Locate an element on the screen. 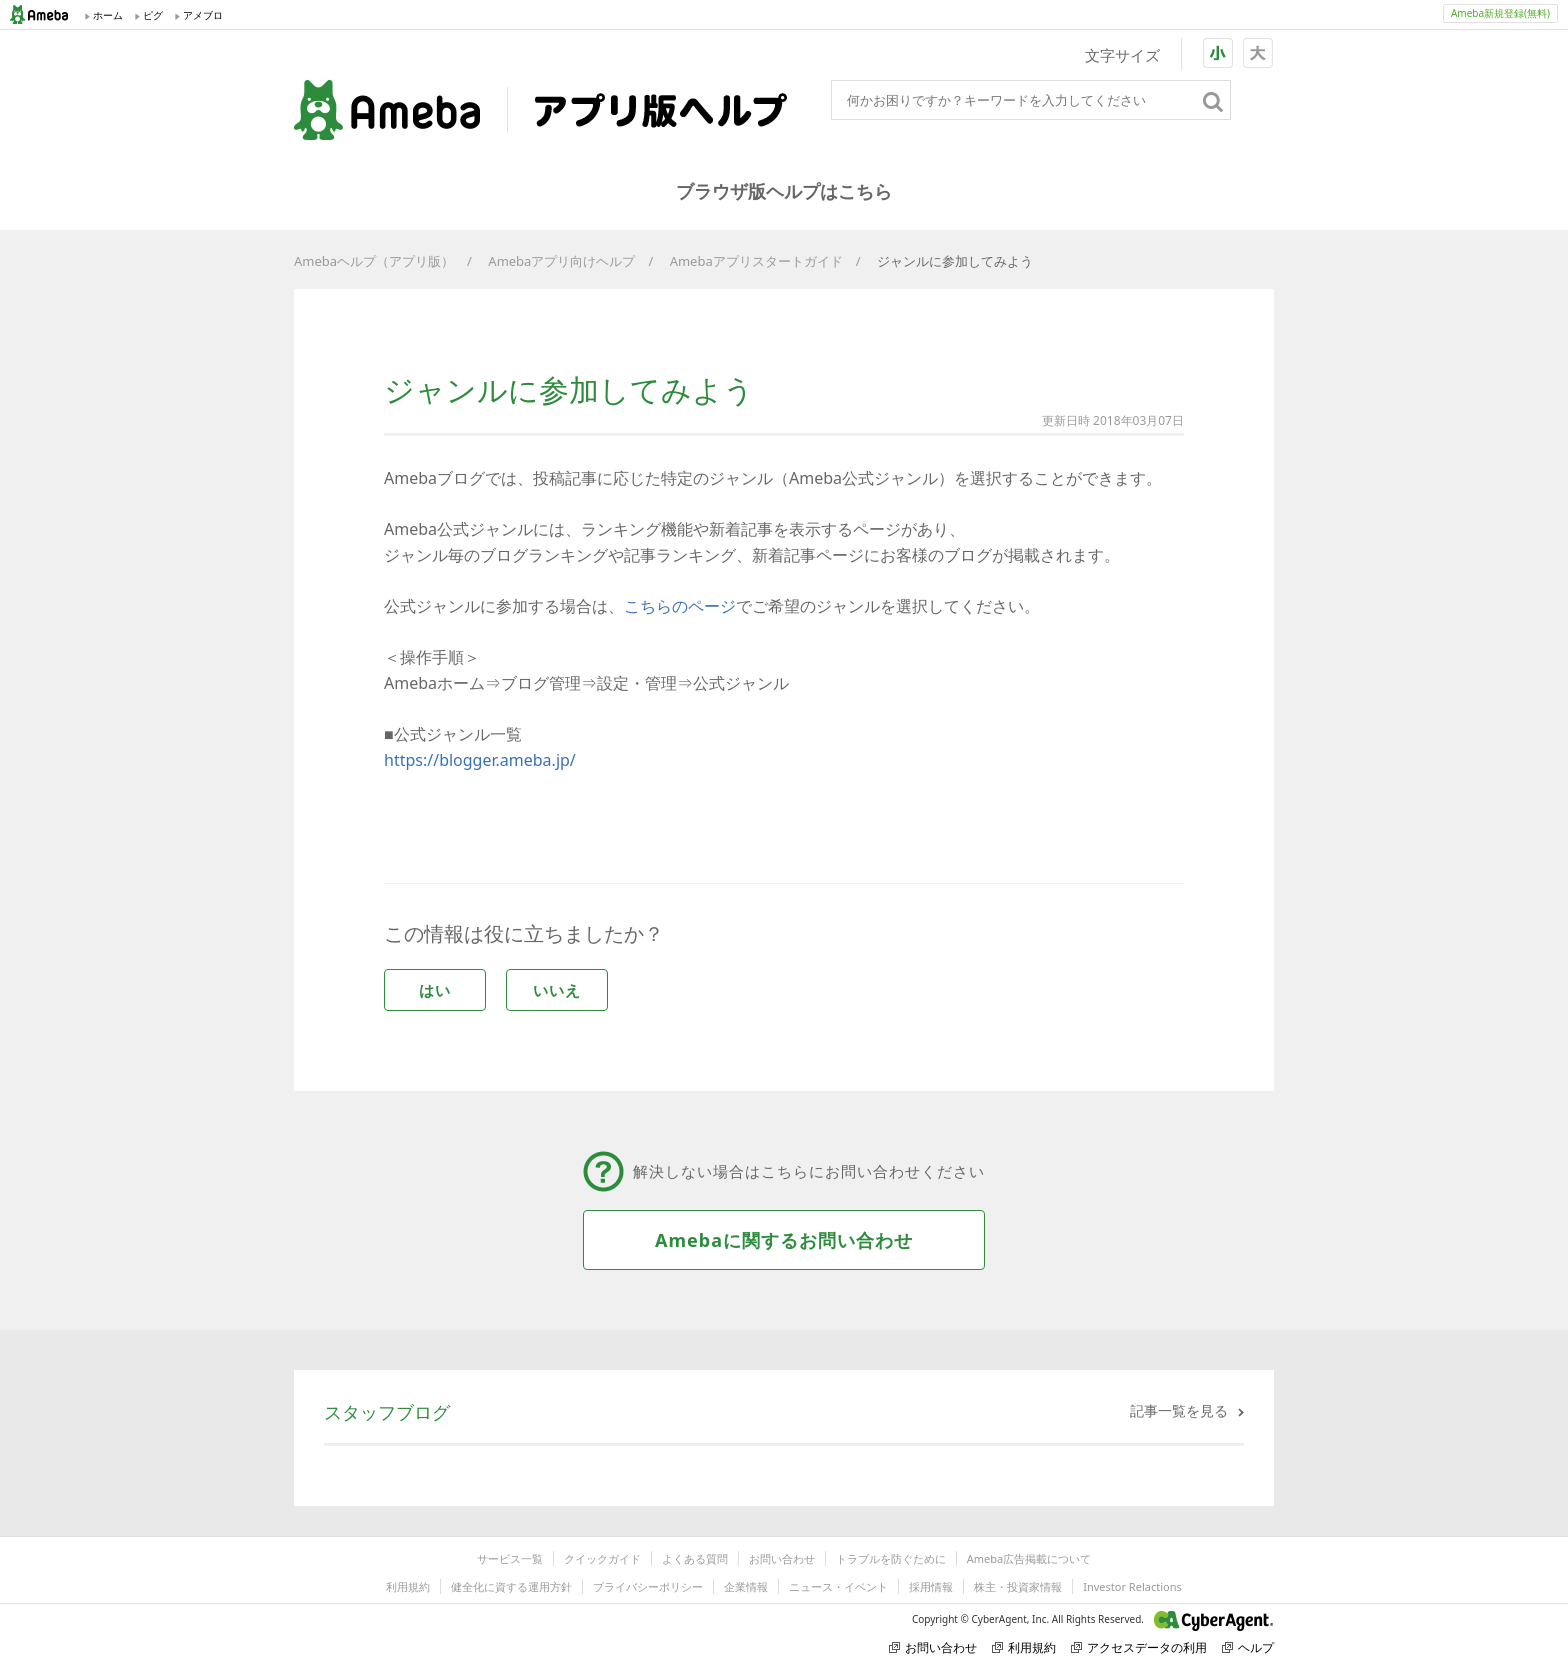 The image size is (1568, 1663). 企業情報 is located at coordinates (746, 1586).